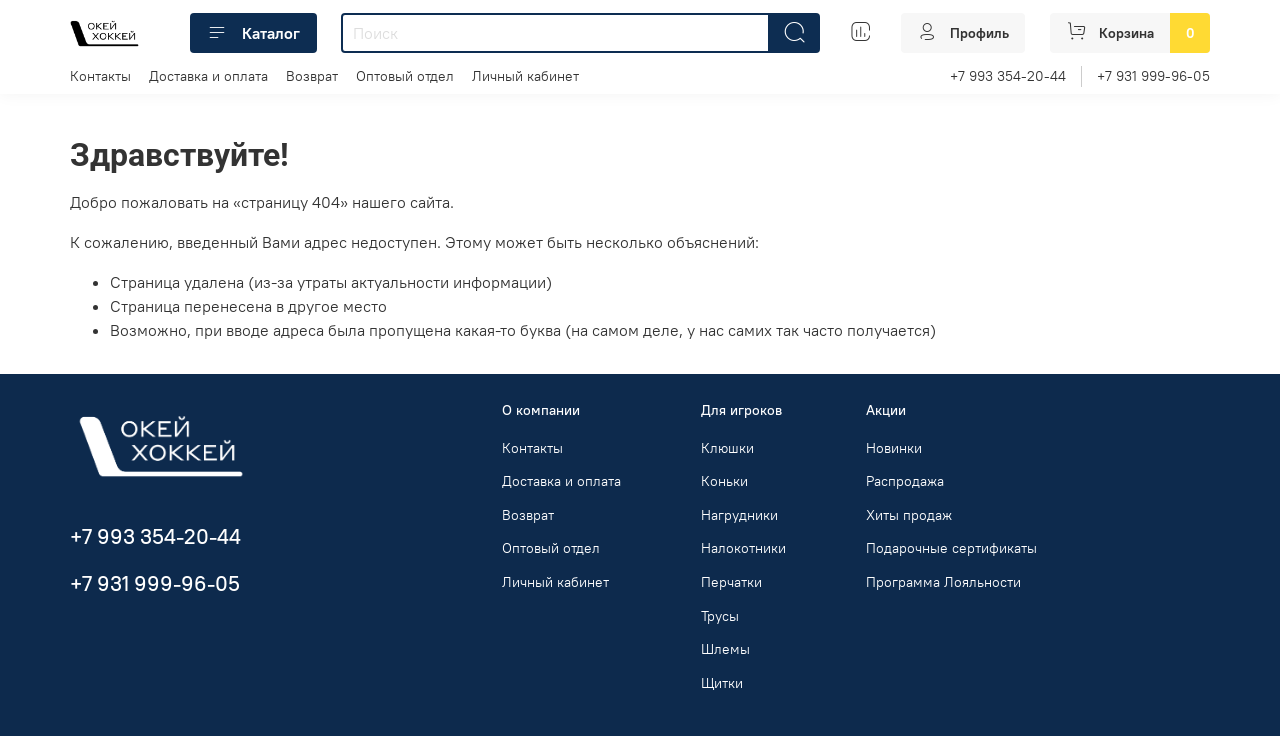 Image resolution: width=1280 pixels, height=736 pixels. Describe the element at coordinates (724, 481) in the screenshot. I see `Коньки` at that location.